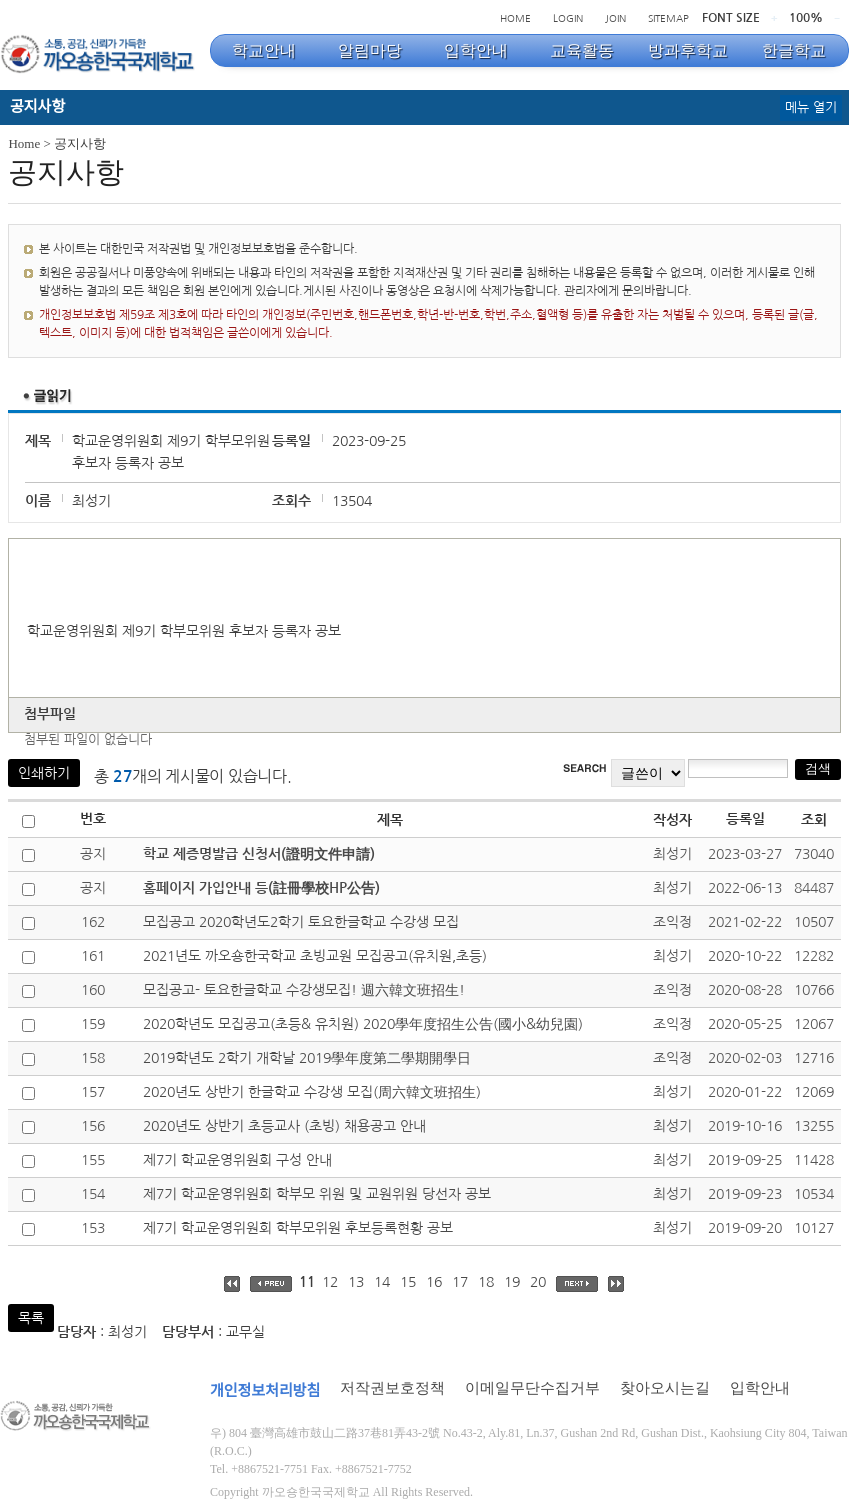 The width and height of the screenshot is (849, 1506). Describe the element at coordinates (408, 1282) in the screenshot. I see `15` at that location.